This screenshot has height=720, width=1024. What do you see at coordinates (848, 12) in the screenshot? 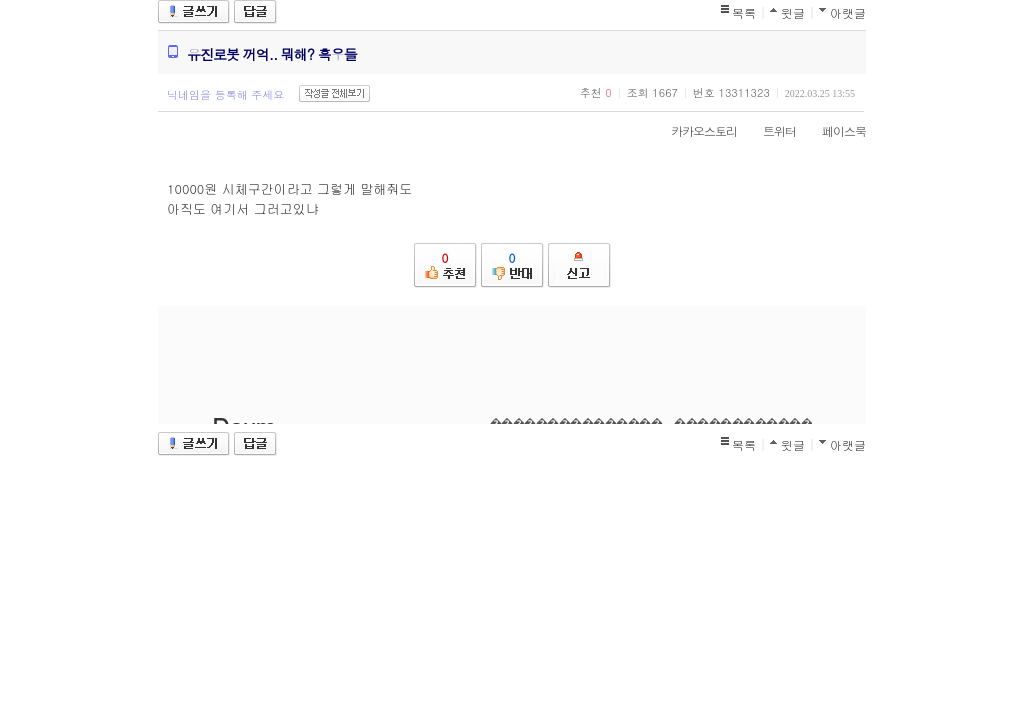
I see `아랫글` at bounding box center [848, 12].